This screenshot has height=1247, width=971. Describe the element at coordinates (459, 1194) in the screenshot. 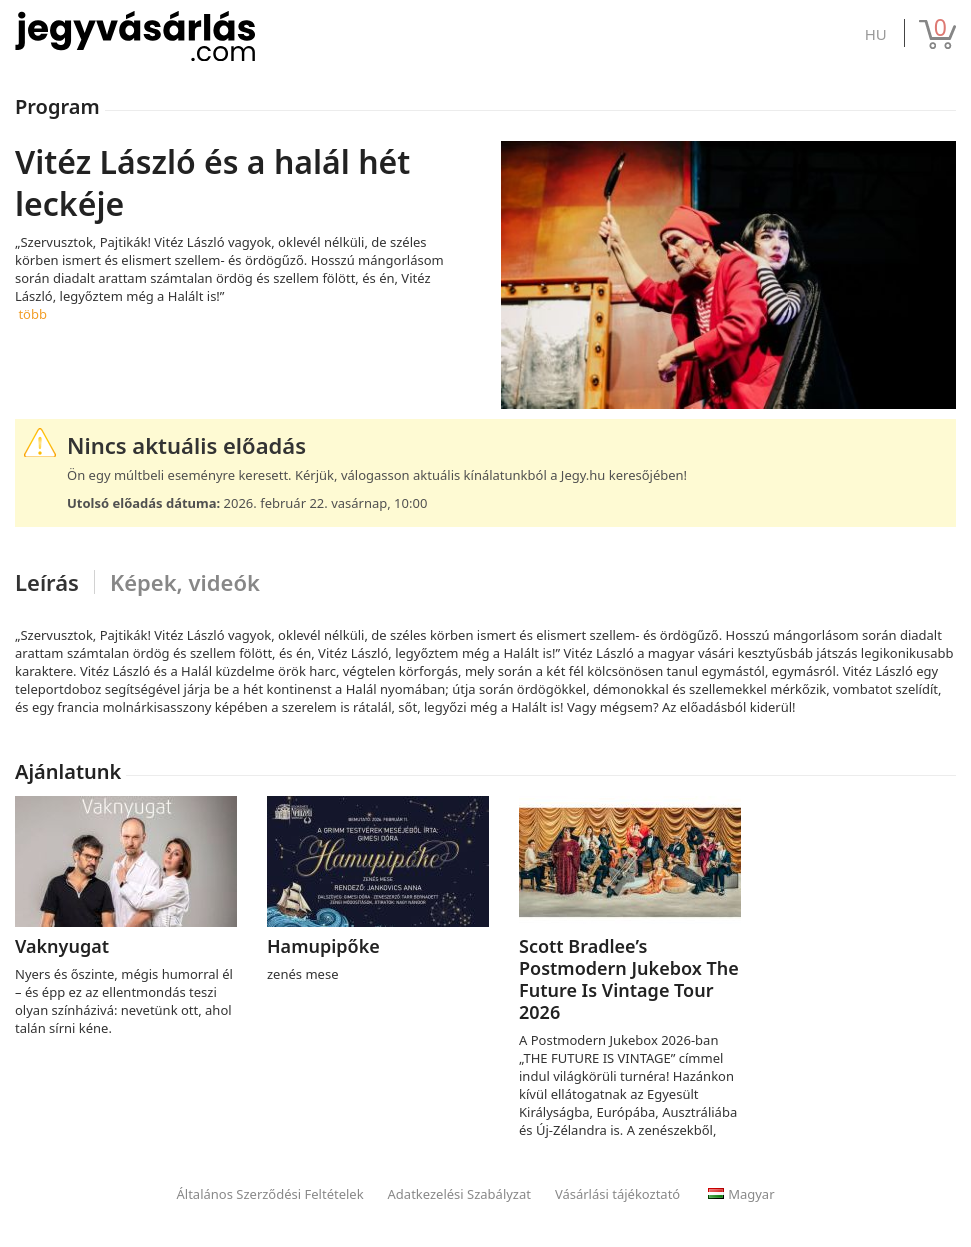

I see `Adatkezelési Szabályzat` at that location.